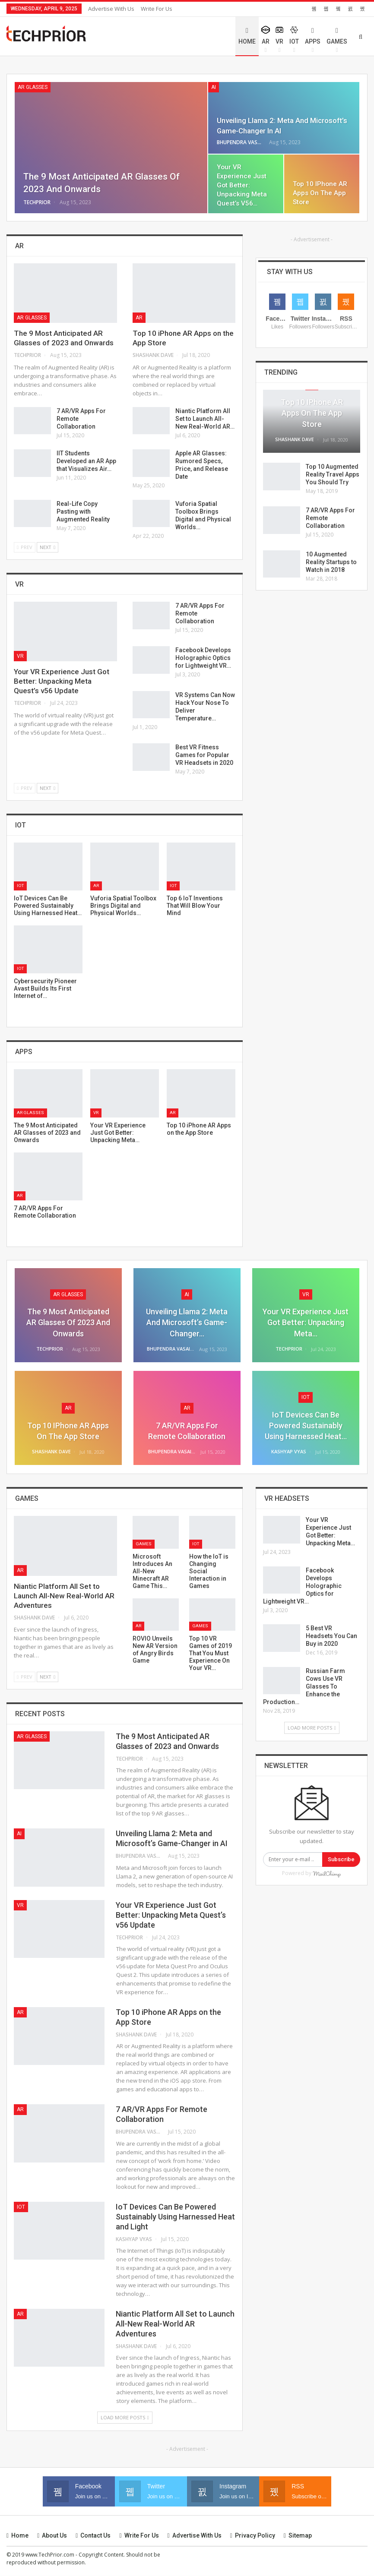 This screenshot has width=374, height=2576. I want to click on Privacy Policy, so click(252, 2535).